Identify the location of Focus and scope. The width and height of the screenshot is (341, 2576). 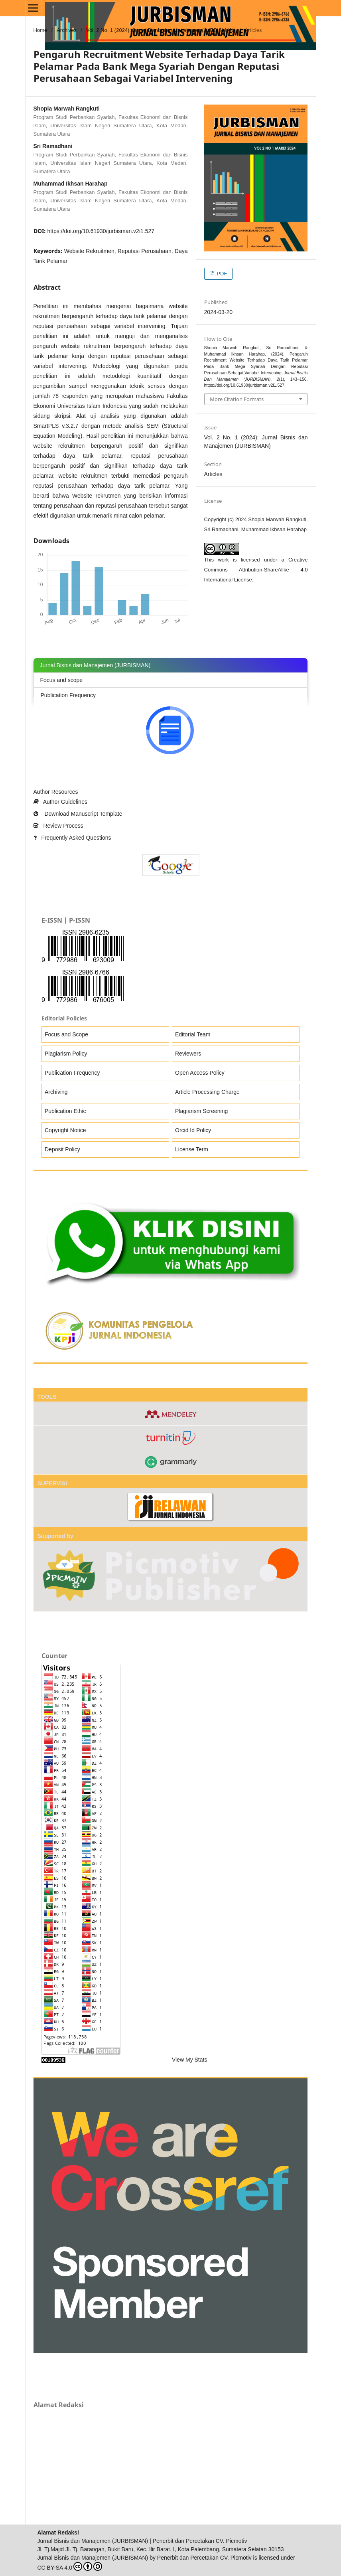
(61, 680).